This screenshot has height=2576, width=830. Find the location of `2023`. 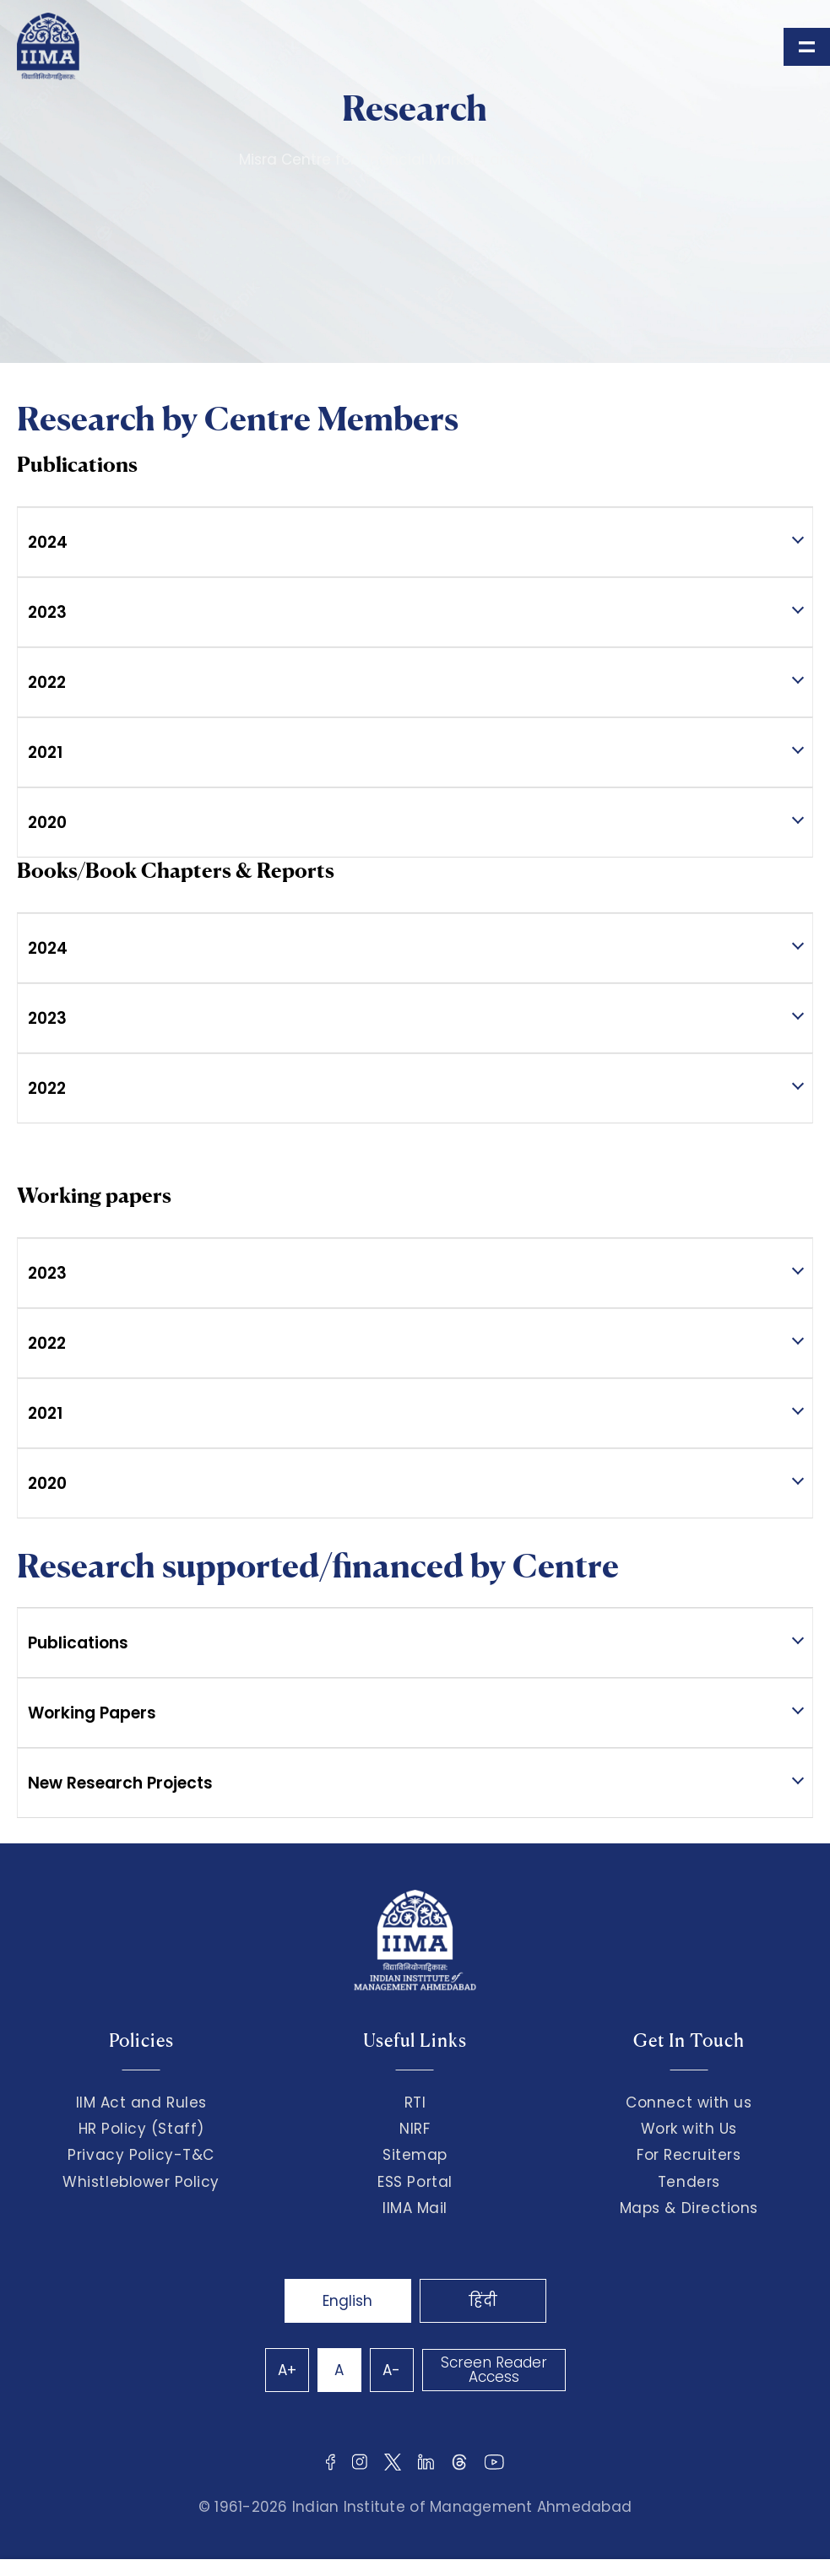

2023 is located at coordinates (47, 612).